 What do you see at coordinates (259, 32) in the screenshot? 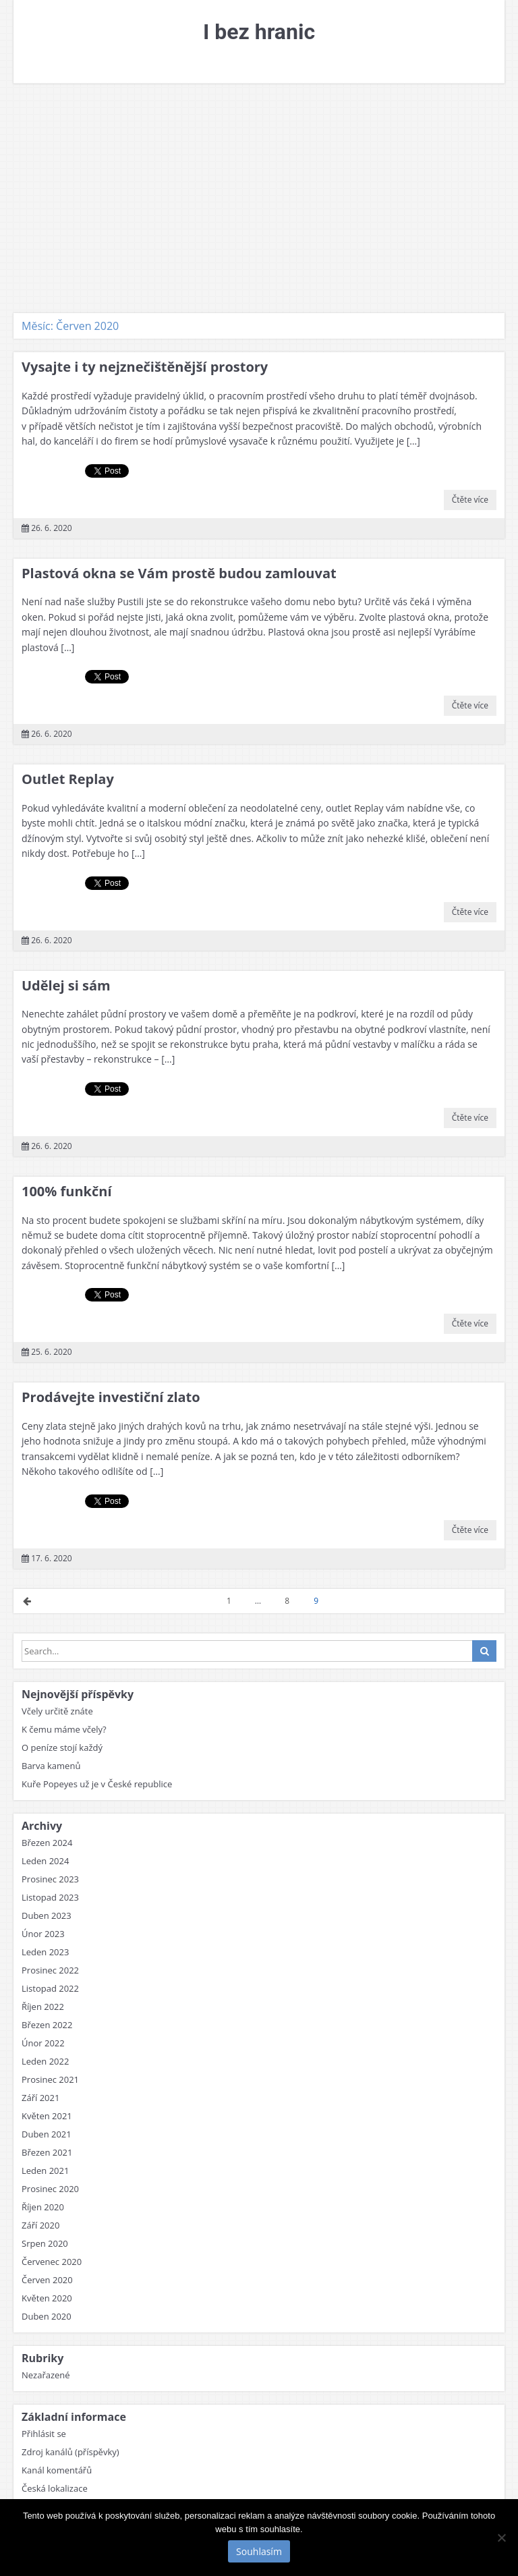
I see `I bez hranic` at bounding box center [259, 32].